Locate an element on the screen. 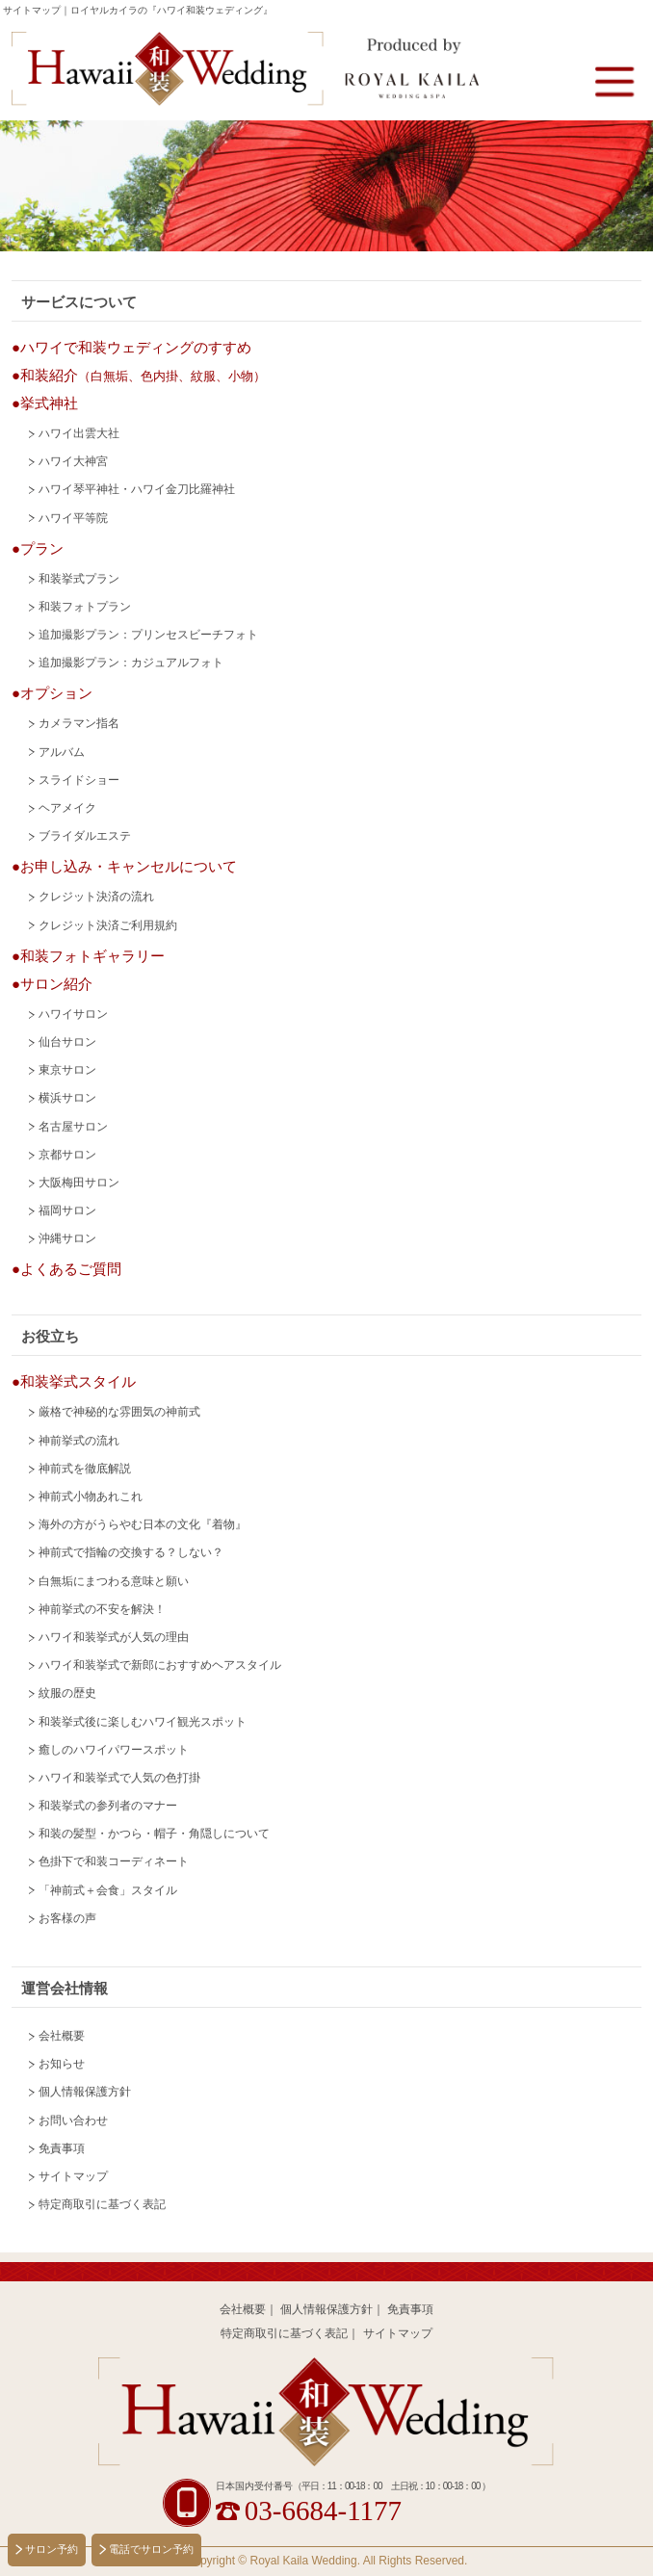  追加撮影プラン：カジュアルフォト is located at coordinates (131, 662).